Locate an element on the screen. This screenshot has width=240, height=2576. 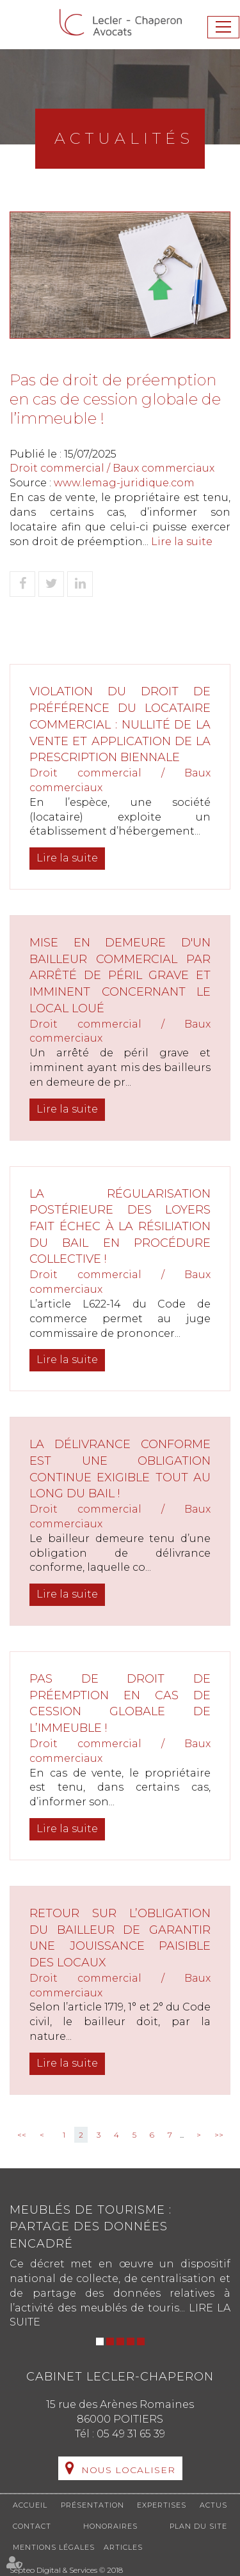
Meublés de tourisme : partage des données encadré is located at coordinates (91, 2227).